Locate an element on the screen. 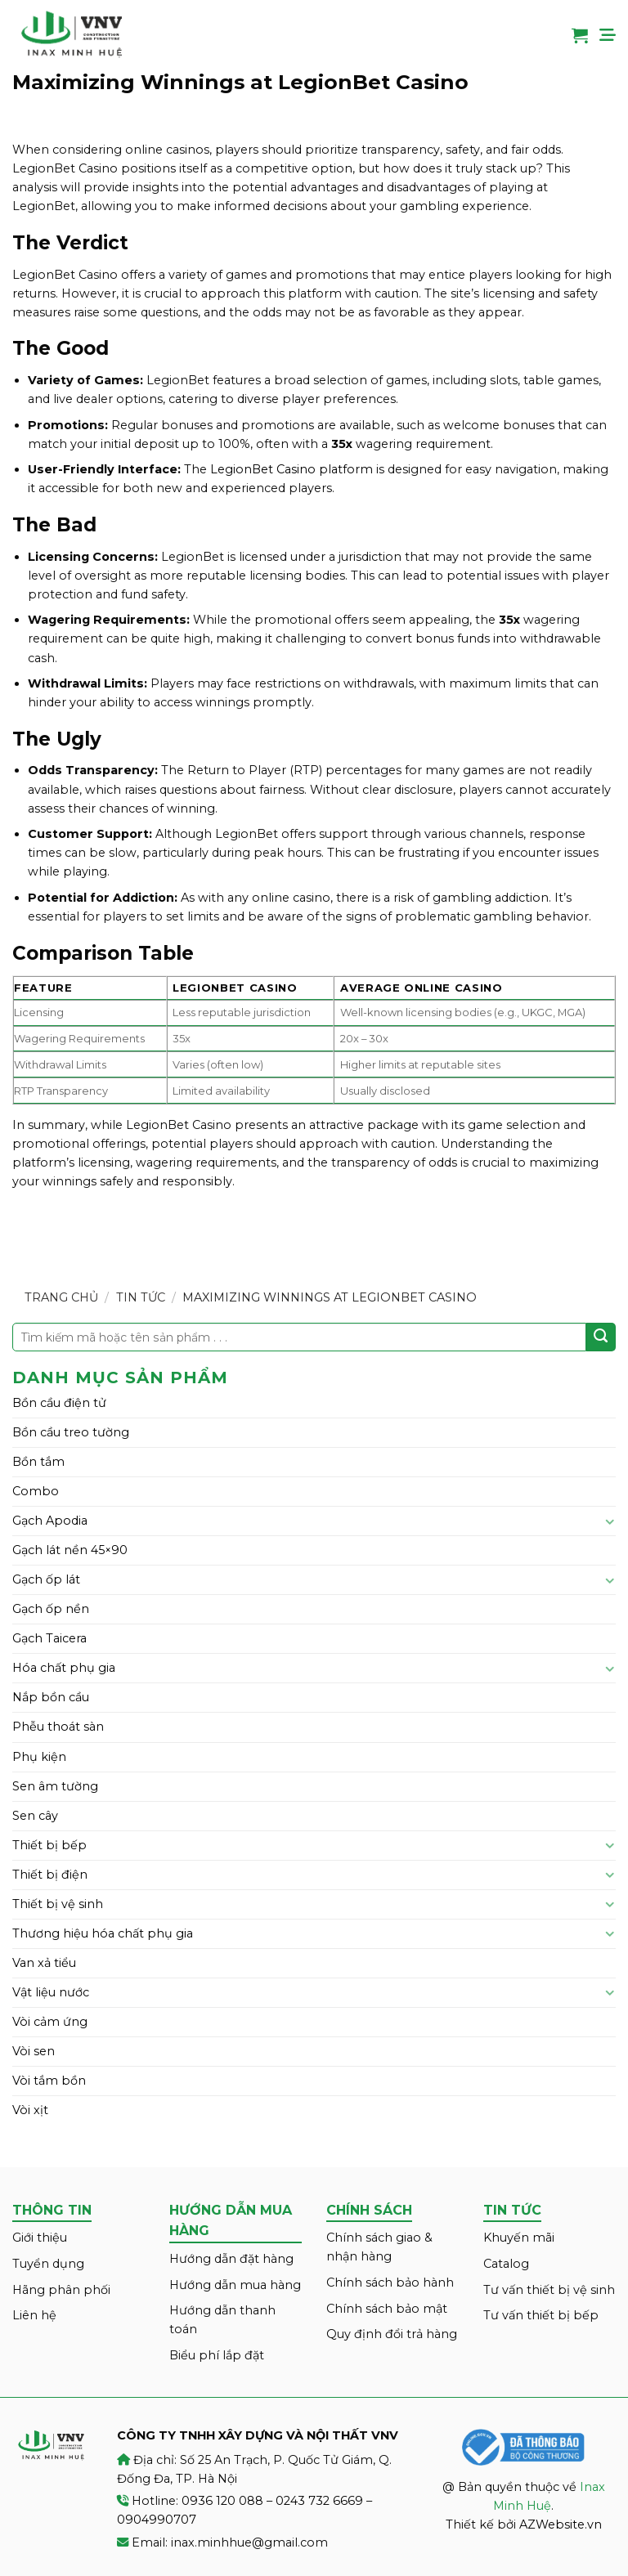 The image size is (628, 2576). Bồn cầu điện tử is located at coordinates (59, 1403).